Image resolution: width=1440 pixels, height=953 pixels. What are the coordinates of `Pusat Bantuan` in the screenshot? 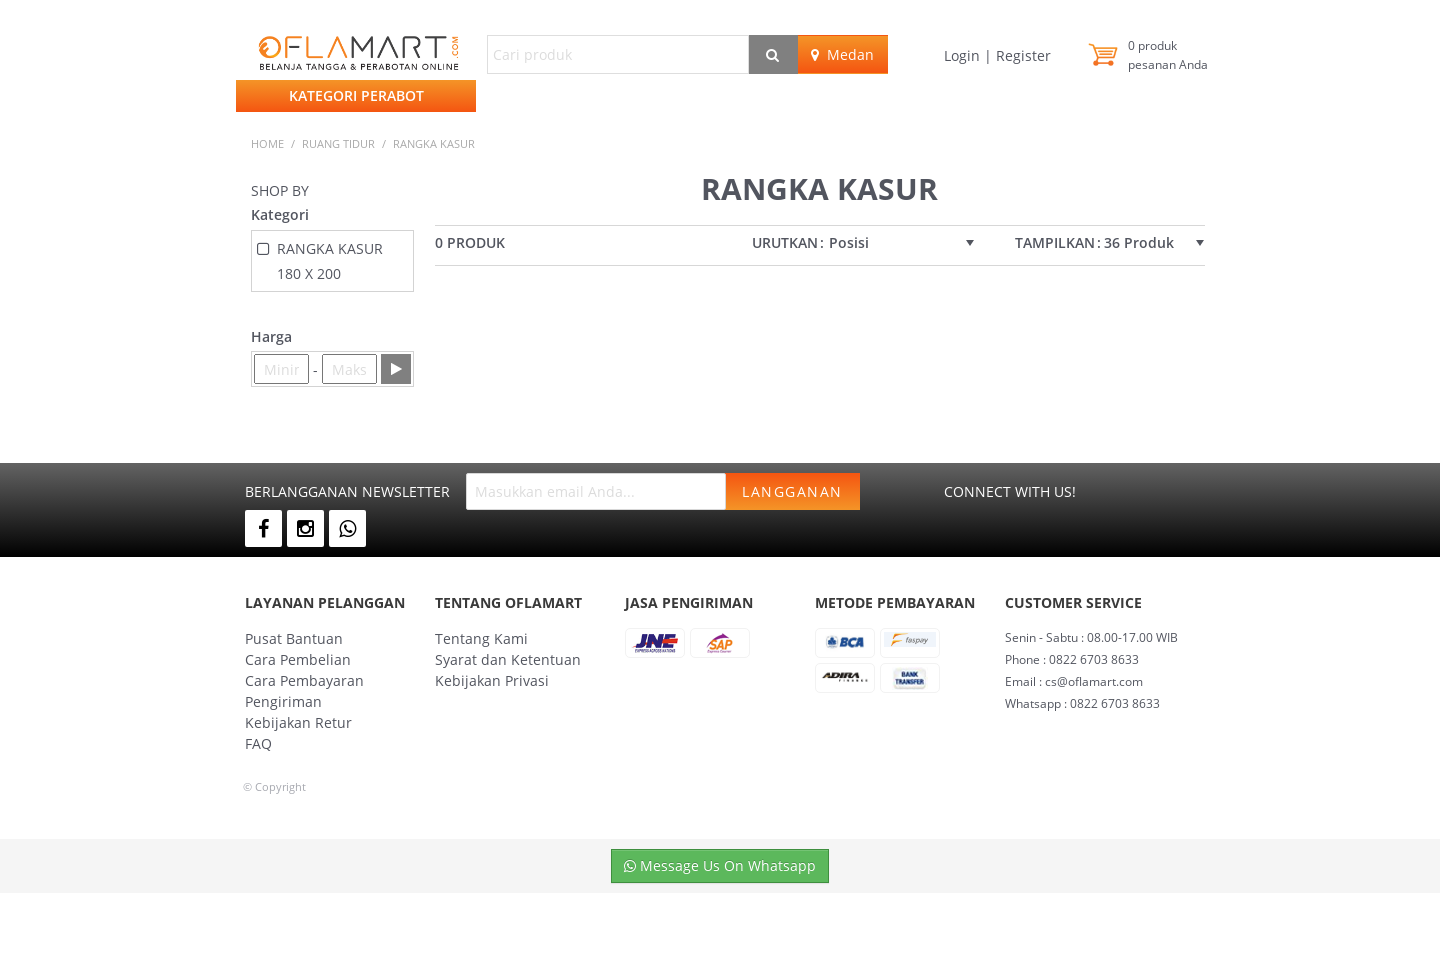 It's located at (294, 638).